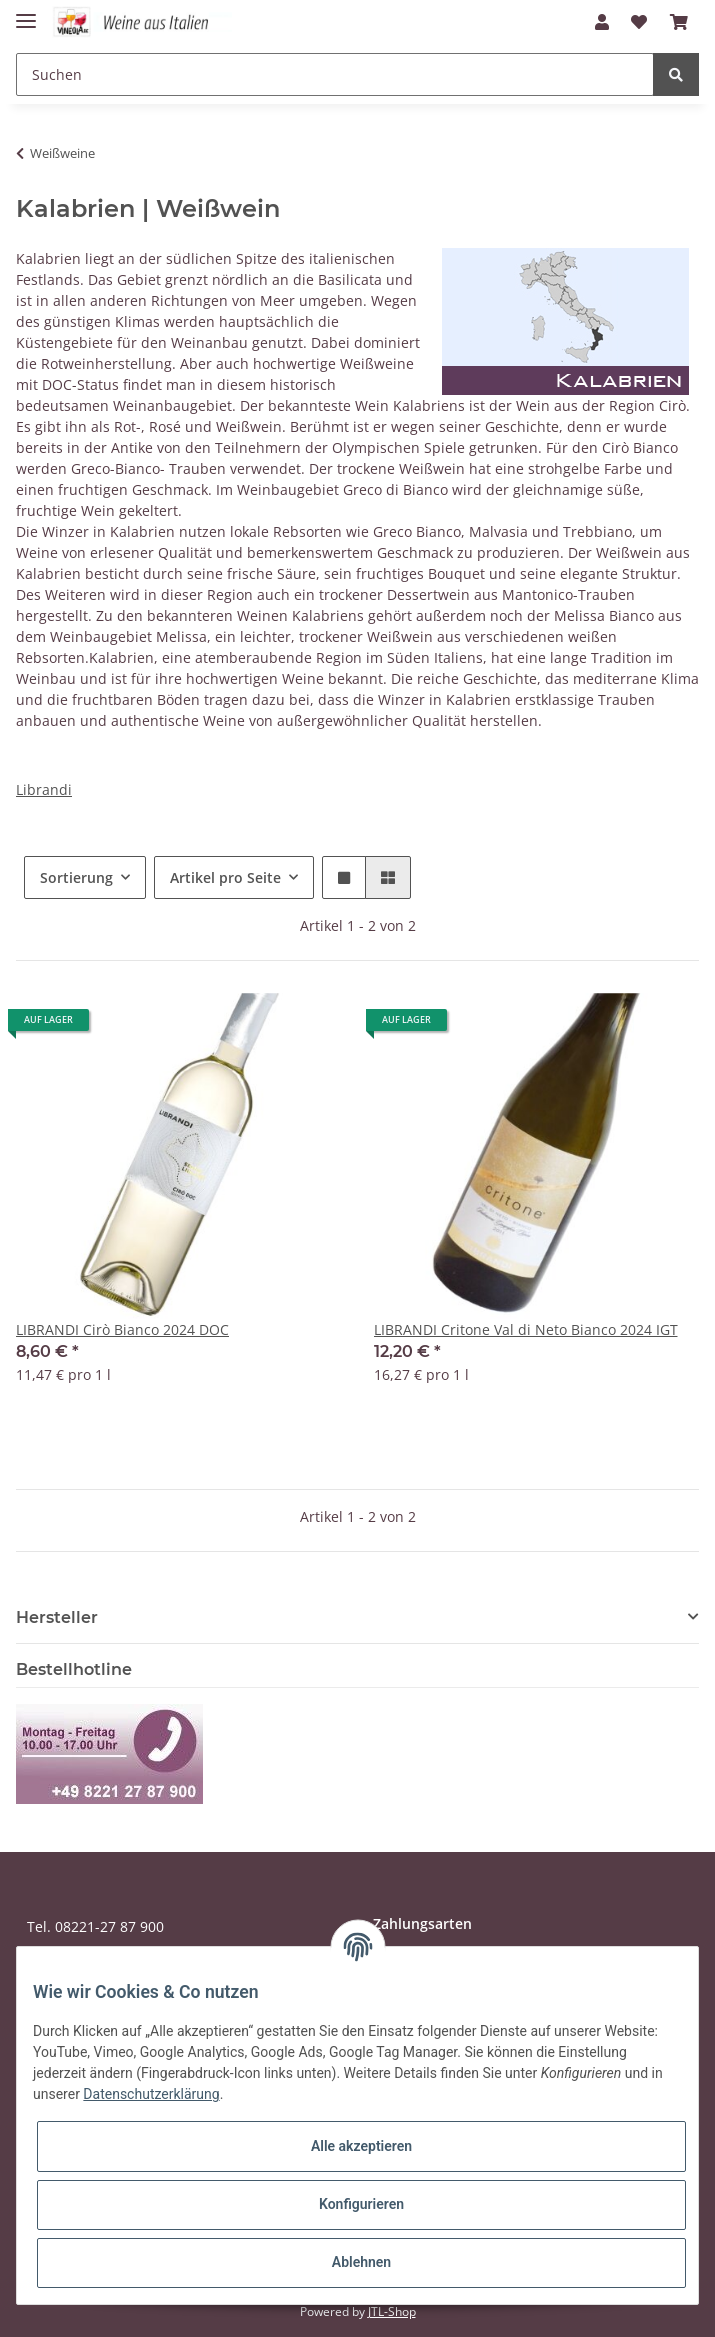 This screenshot has width=715, height=2337. I want to click on [Suchen], so click(335, 74).